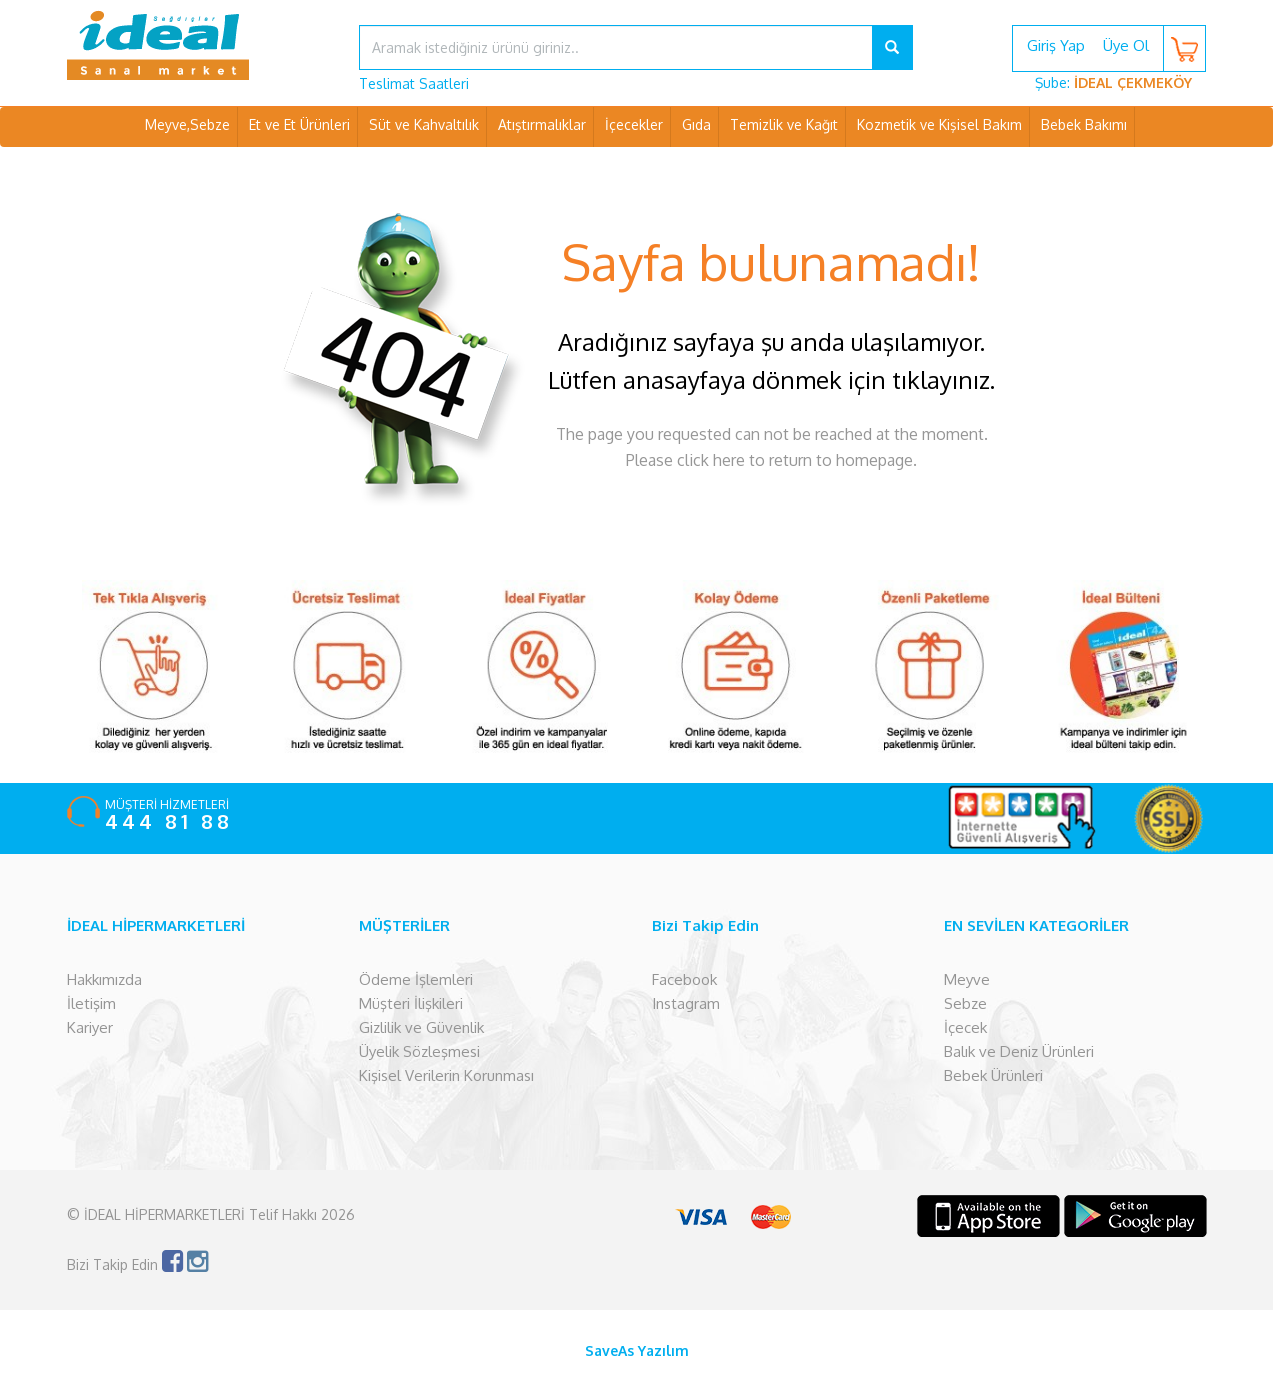 This screenshot has width=1273, height=1392. I want to click on Süt ve Kahvaltılık, so click(424, 124).